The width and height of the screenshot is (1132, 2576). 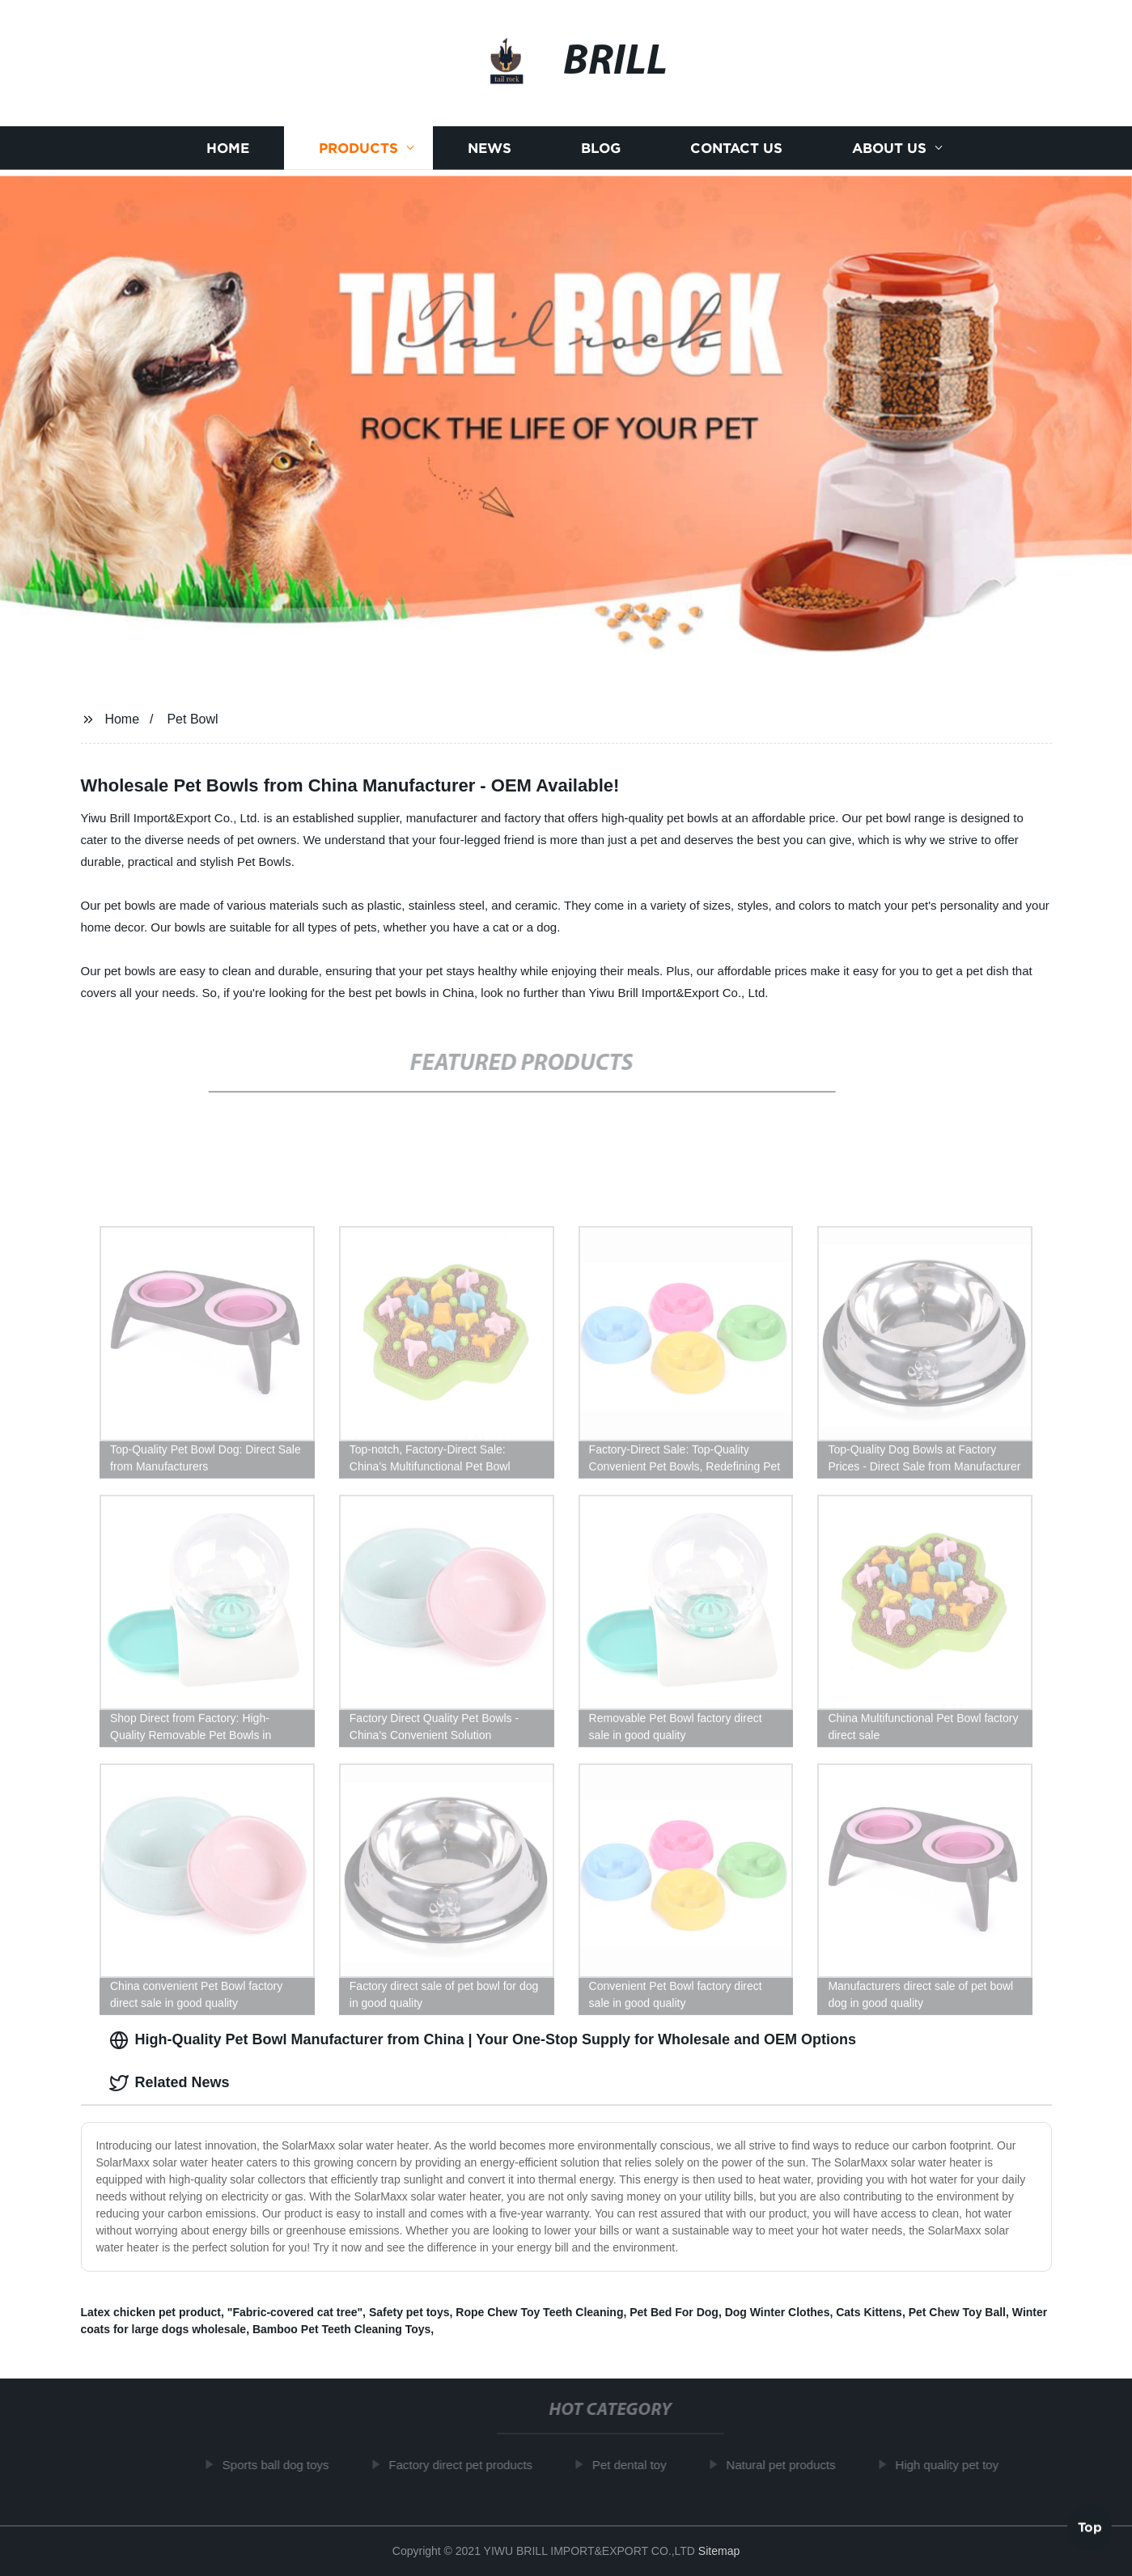 I want to click on Natural pet products, so click(x=787, y=2465).